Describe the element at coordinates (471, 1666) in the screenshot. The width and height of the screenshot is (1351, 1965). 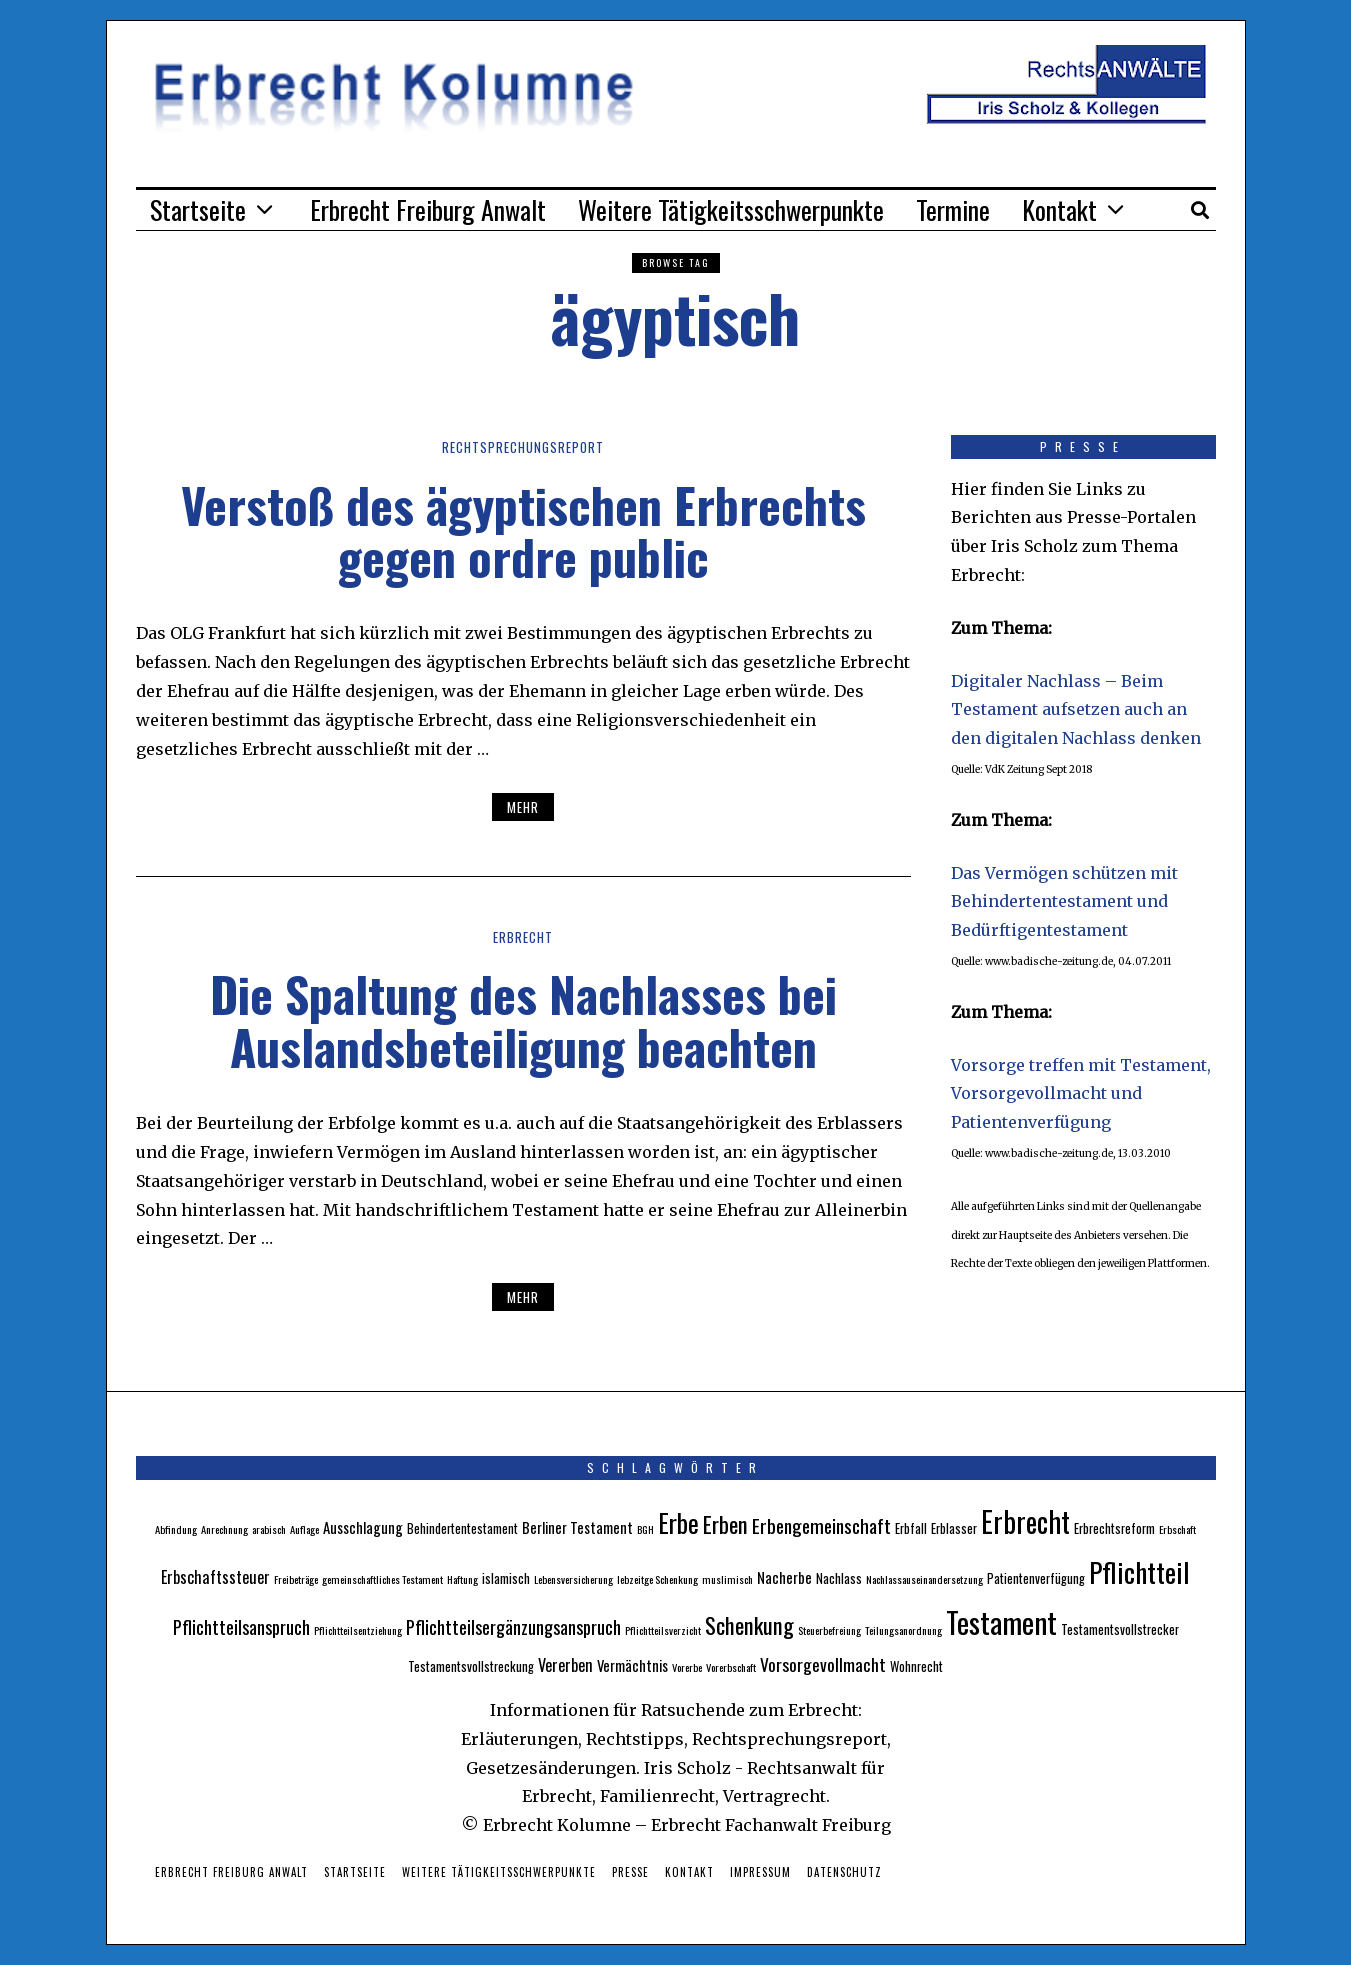
I see `Testamentsvollstreckung [Testamentsvollstreckung (3 Einträge)]` at that location.